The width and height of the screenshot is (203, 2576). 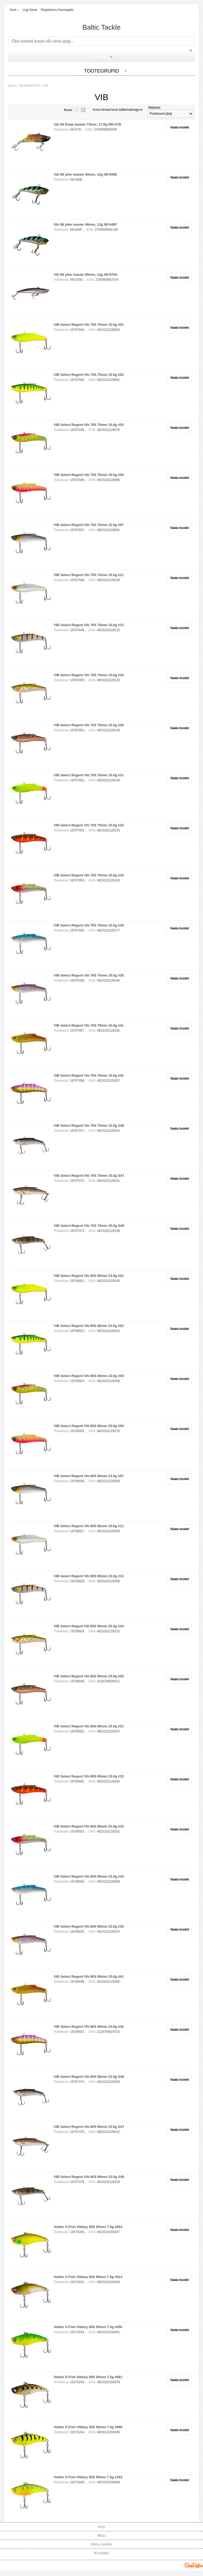 I want to click on VIB Select Regent Vib 80S 80mm 23.0g #11, so click(x=89, y=1526).